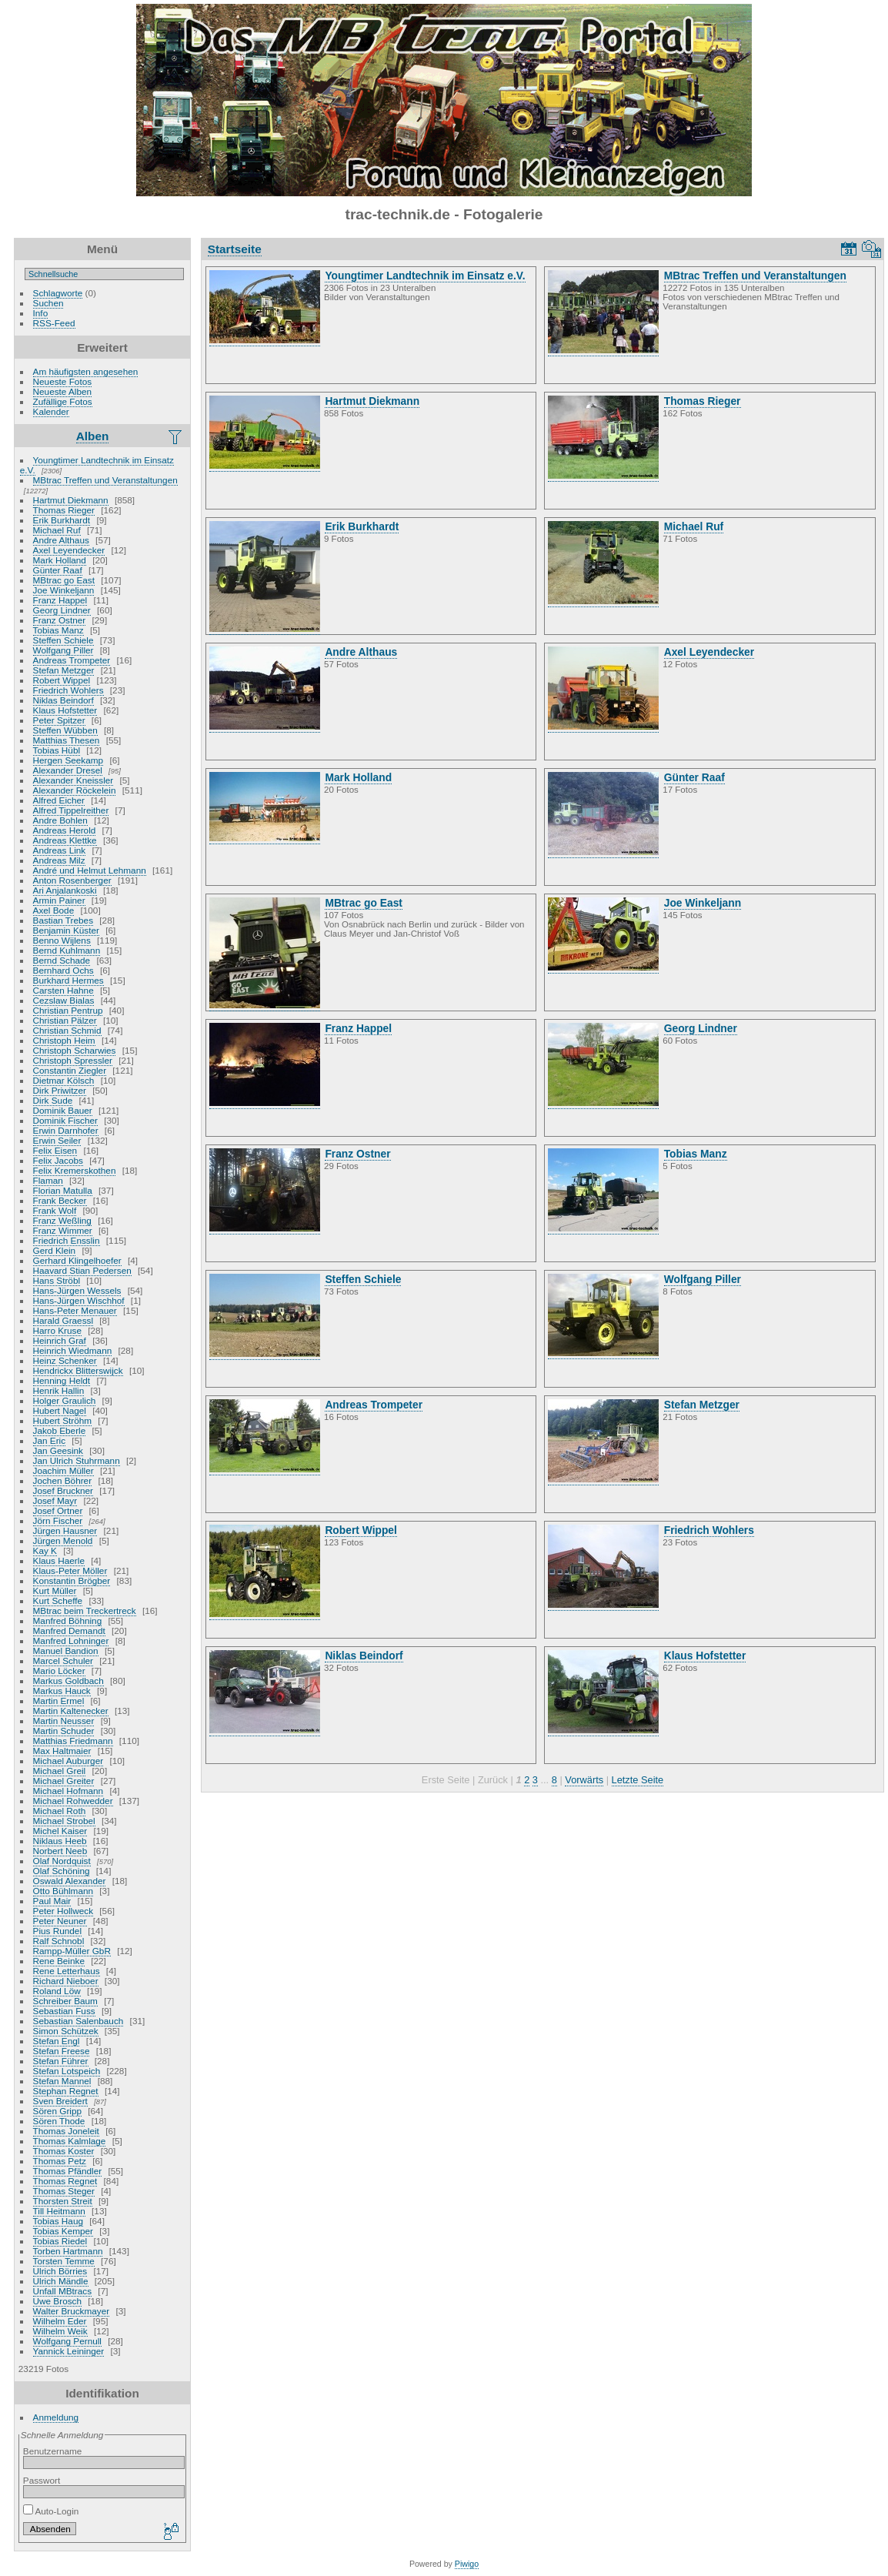 This screenshot has width=888, height=2576. I want to click on Hartmut Diekmann, so click(70, 500).